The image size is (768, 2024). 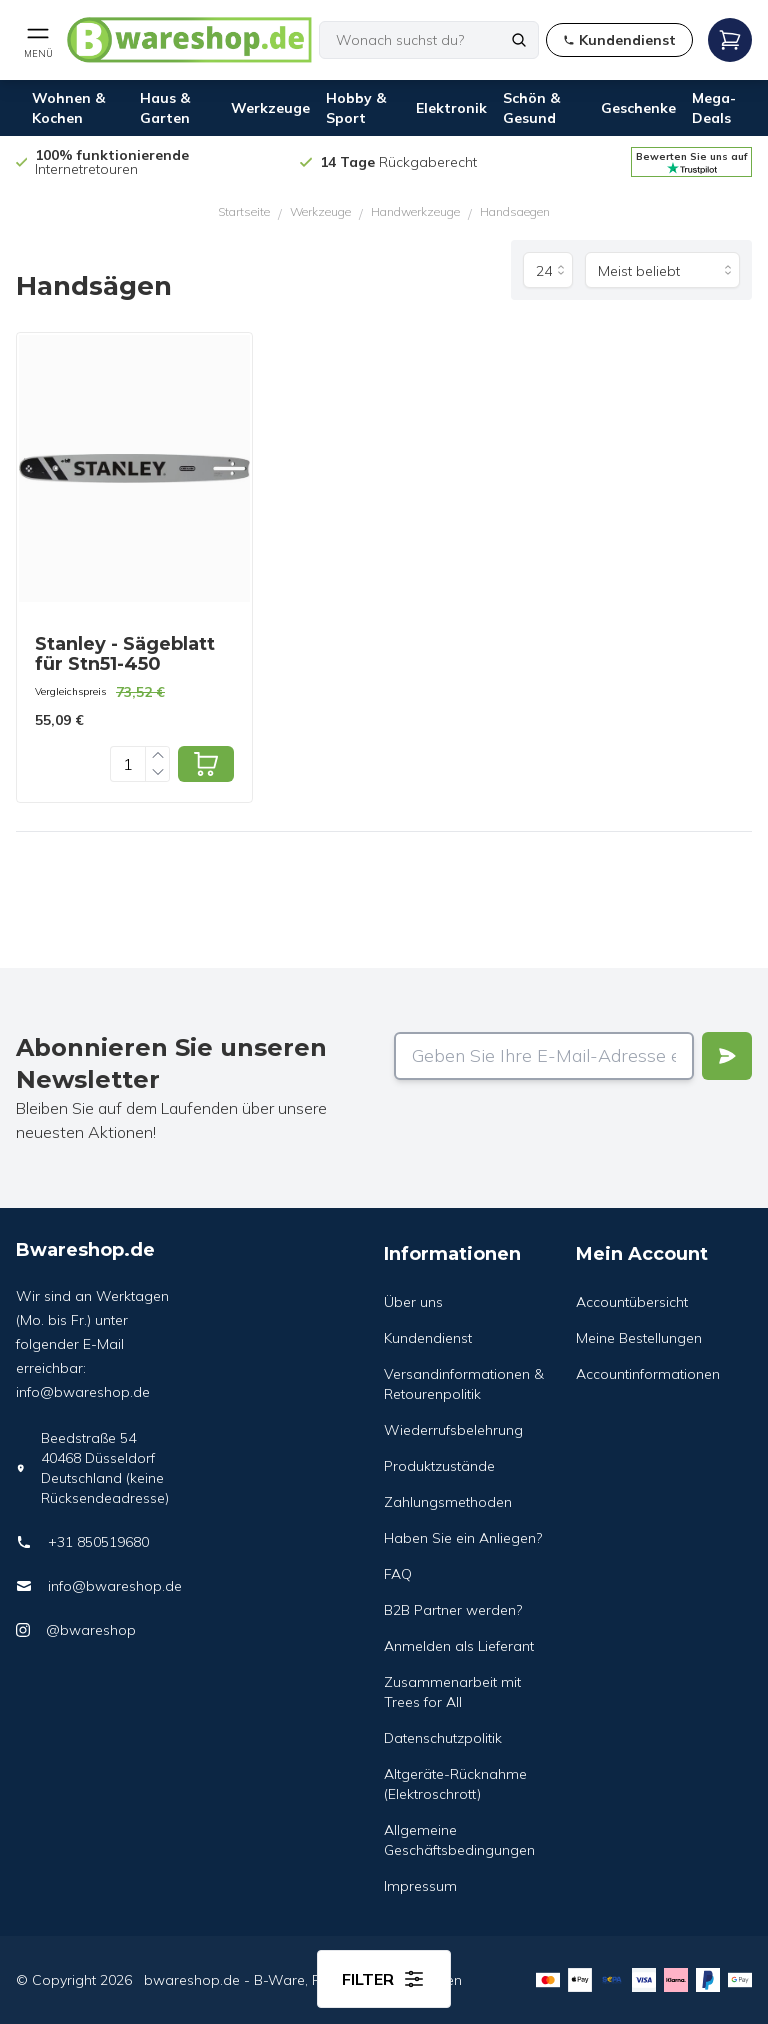 What do you see at coordinates (727, 1056) in the screenshot?
I see `[Verstuur]` at bounding box center [727, 1056].